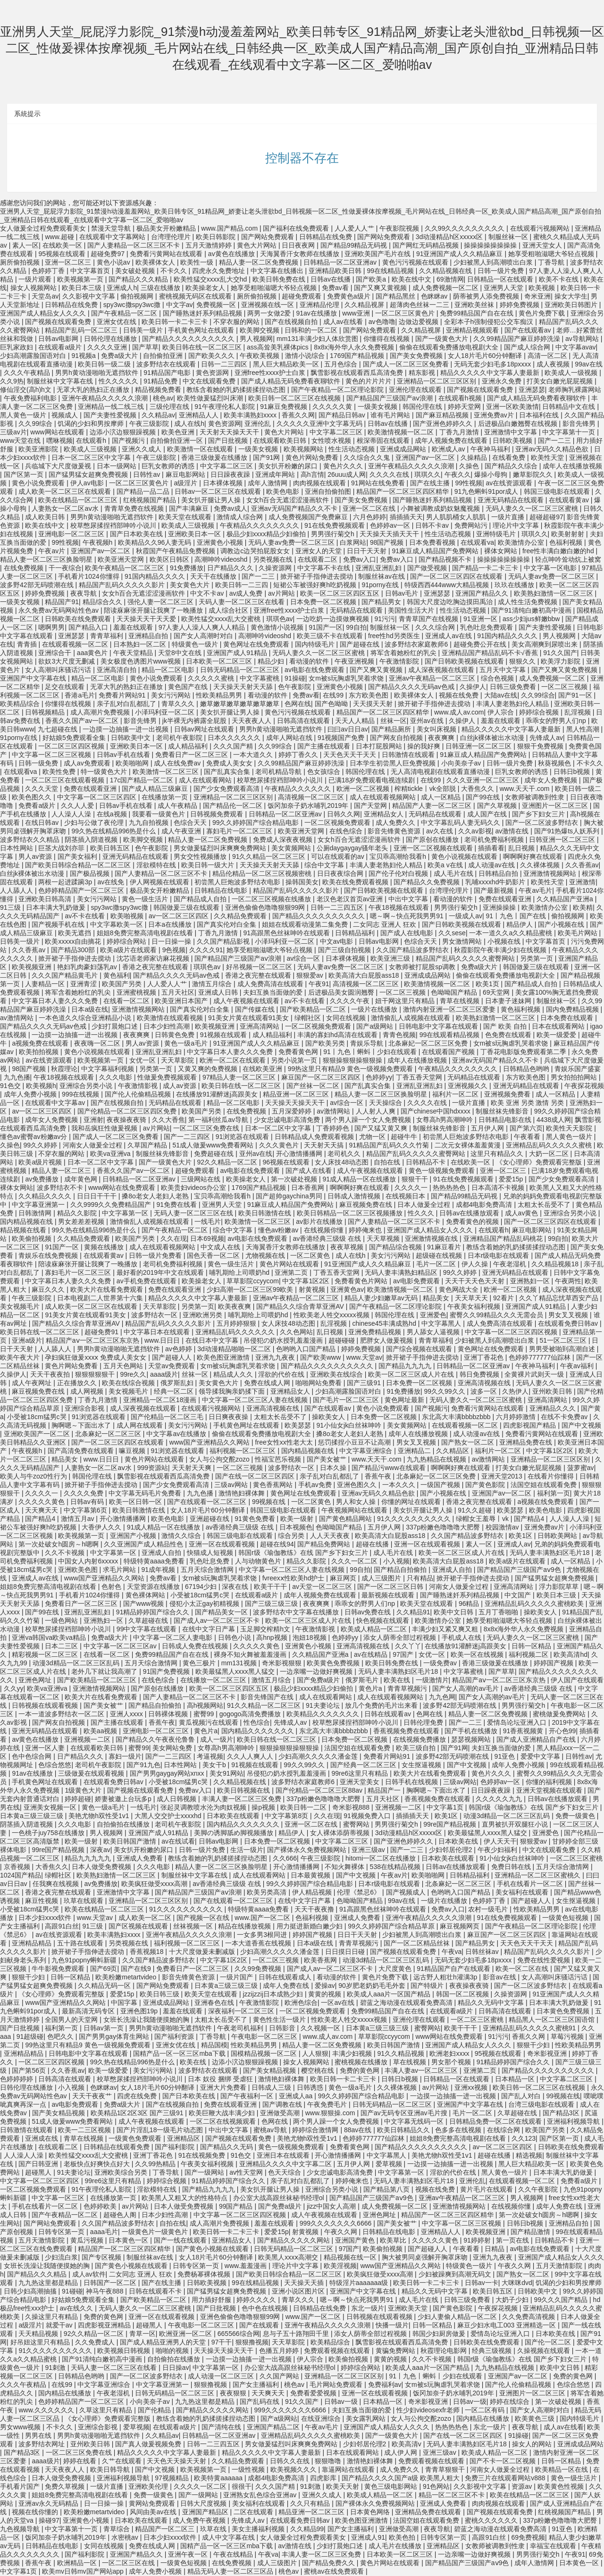 The height and width of the screenshot is (2576, 604). What do you see at coordinates (105, 771) in the screenshot?
I see `特一级黄色大片` at bounding box center [105, 771].